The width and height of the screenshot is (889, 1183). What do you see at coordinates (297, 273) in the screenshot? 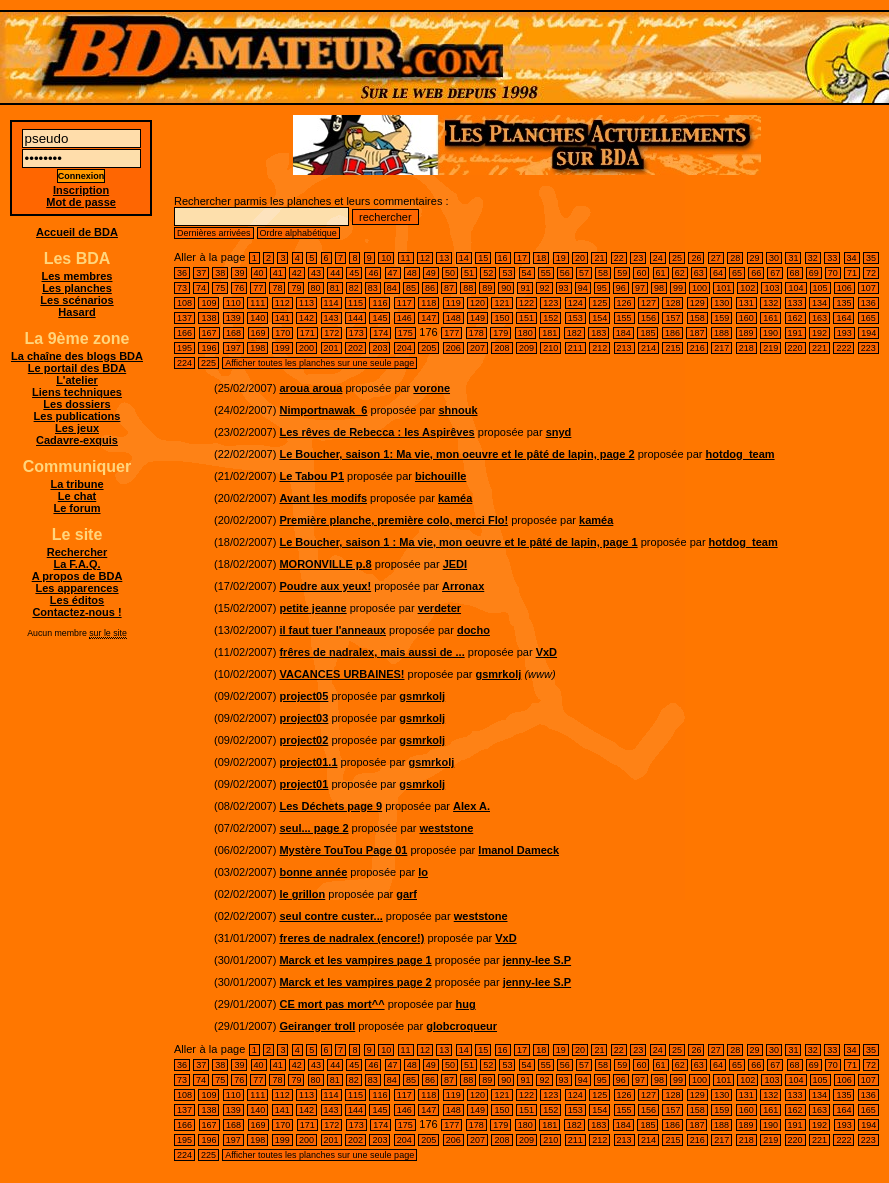
I see `42` at bounding box center [297, 273].